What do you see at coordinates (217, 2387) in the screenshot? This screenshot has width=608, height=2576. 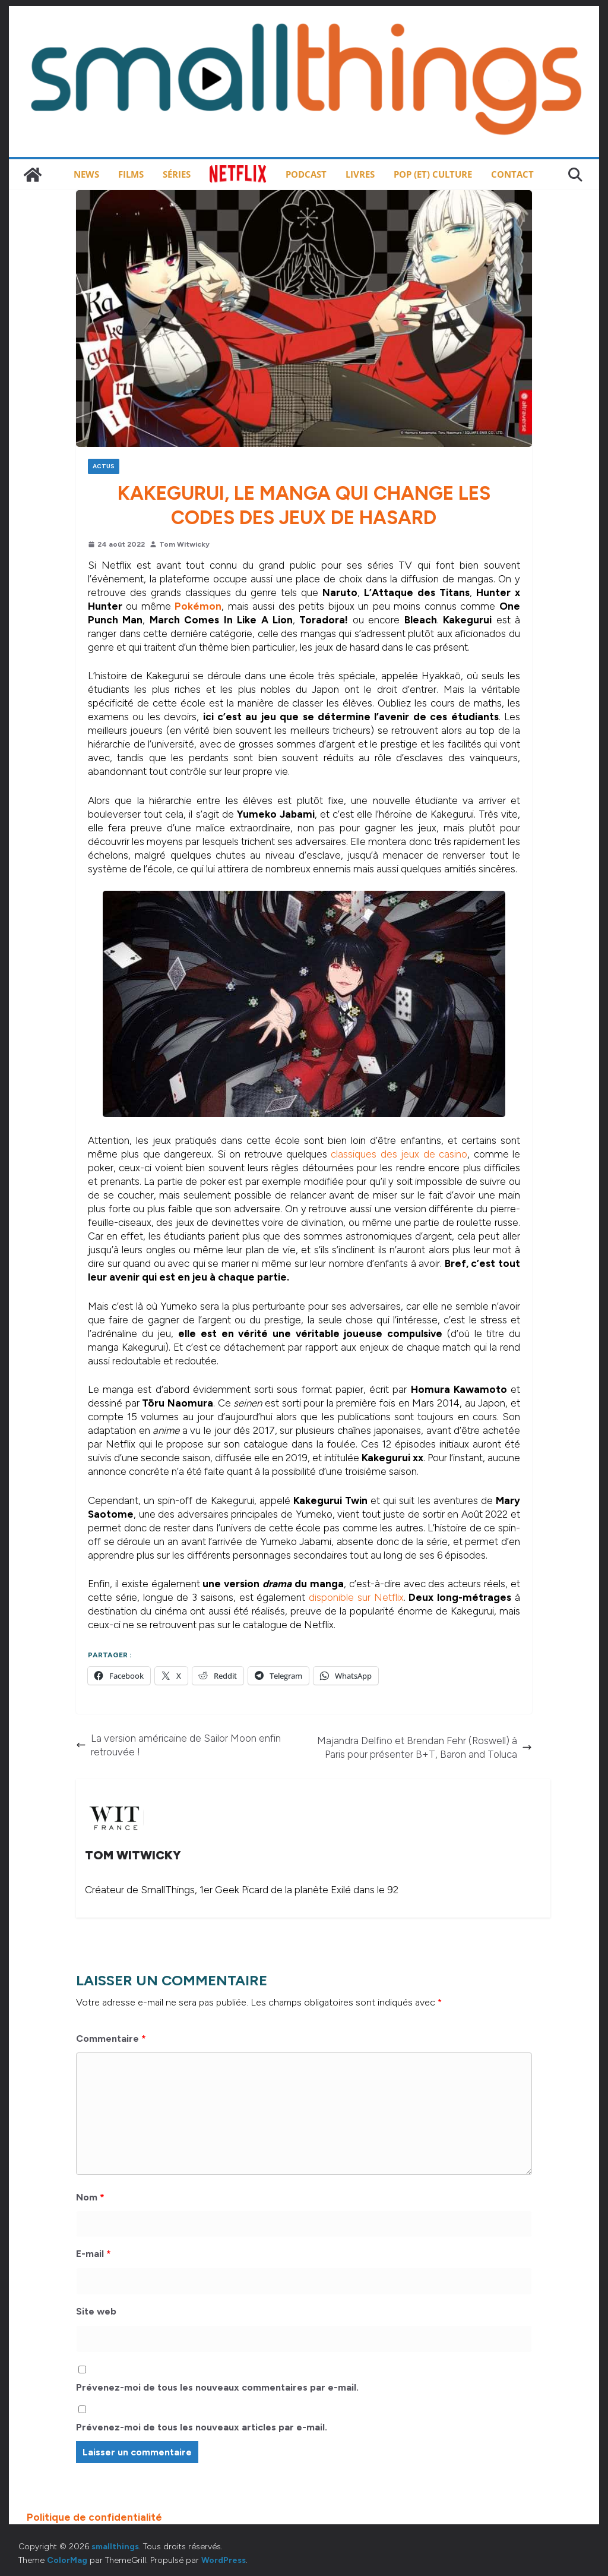 I see `Prévenez-moi de tous les nouveaux commentaires par e-mail.` at bounding box center [217, 2387].